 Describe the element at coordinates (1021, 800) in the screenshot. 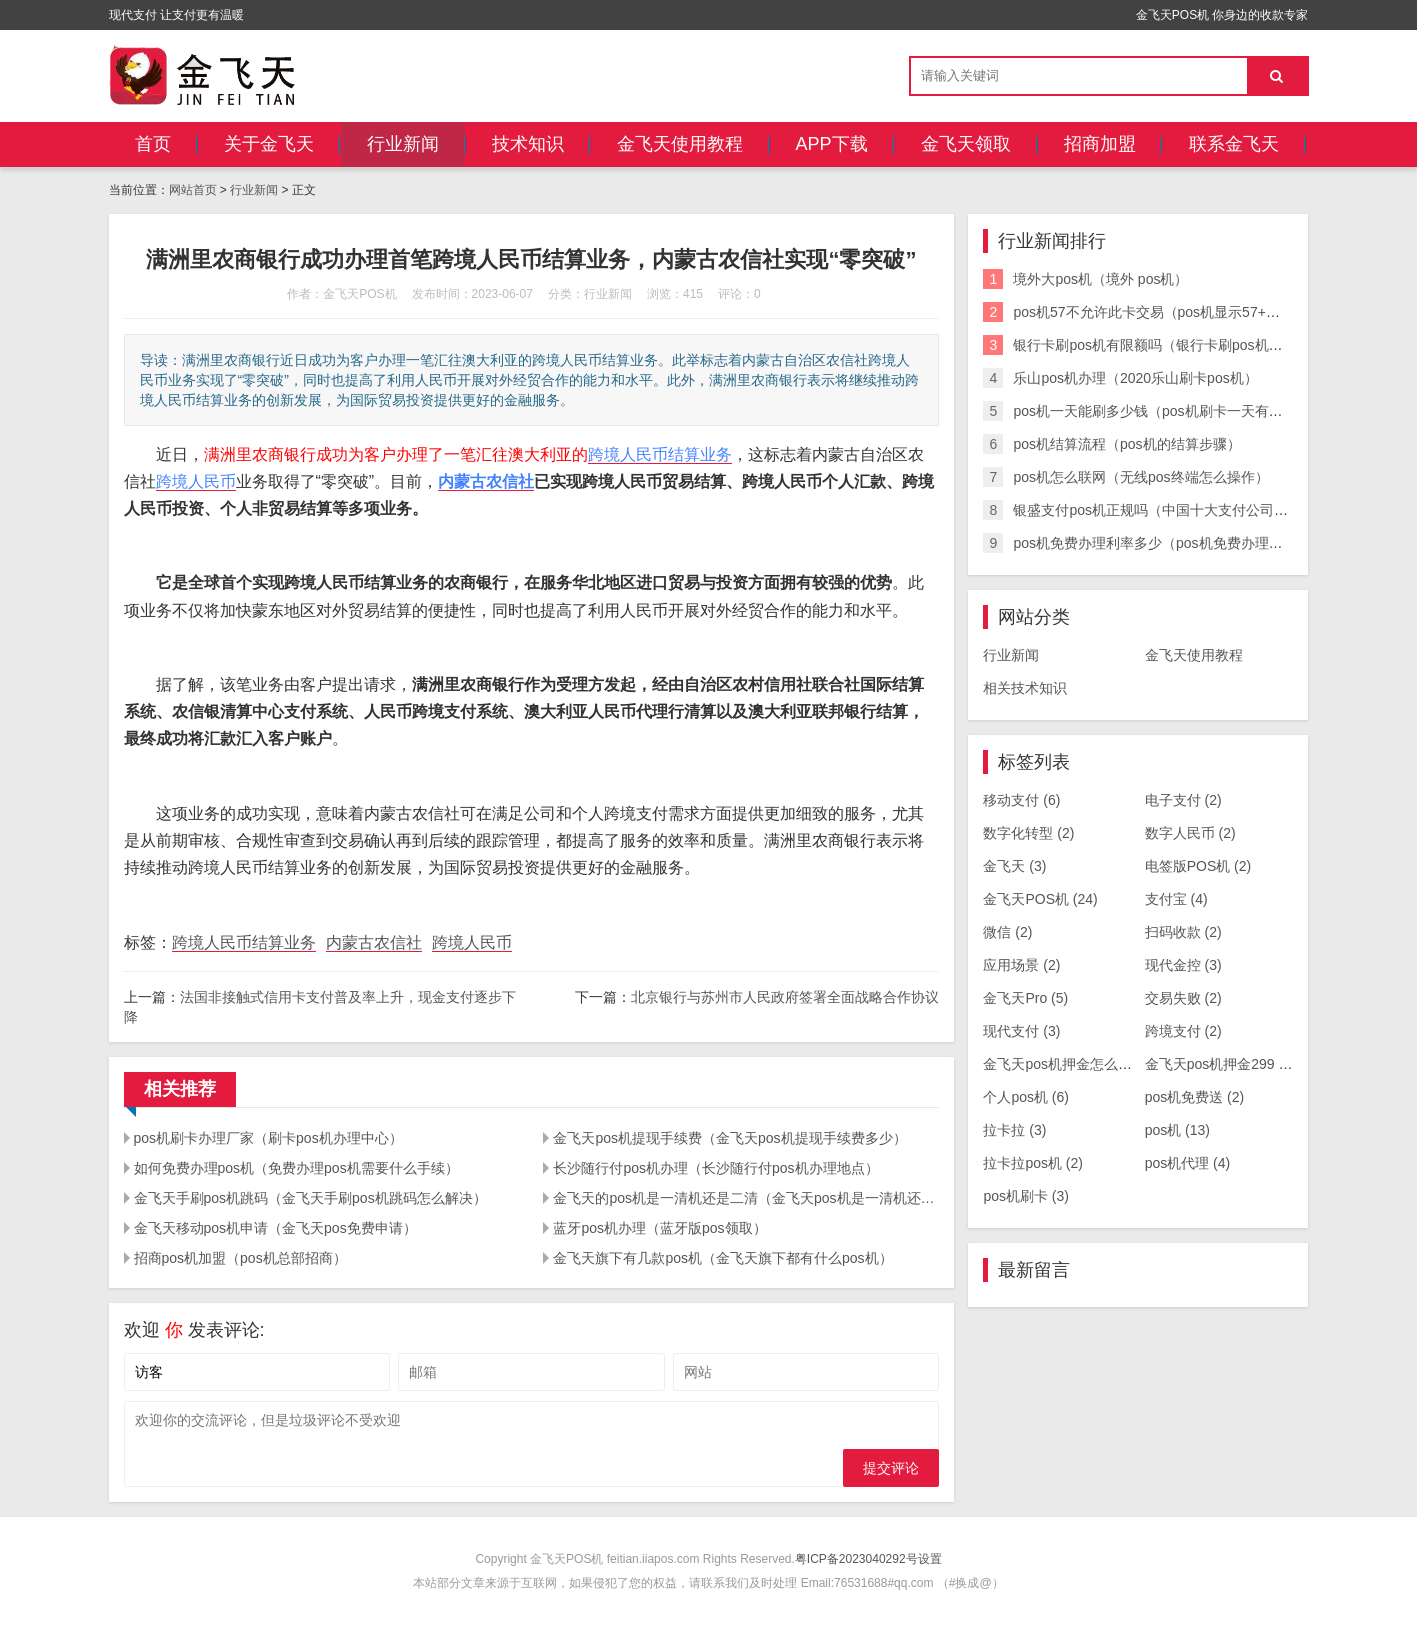

I see `移动支付` at that location.